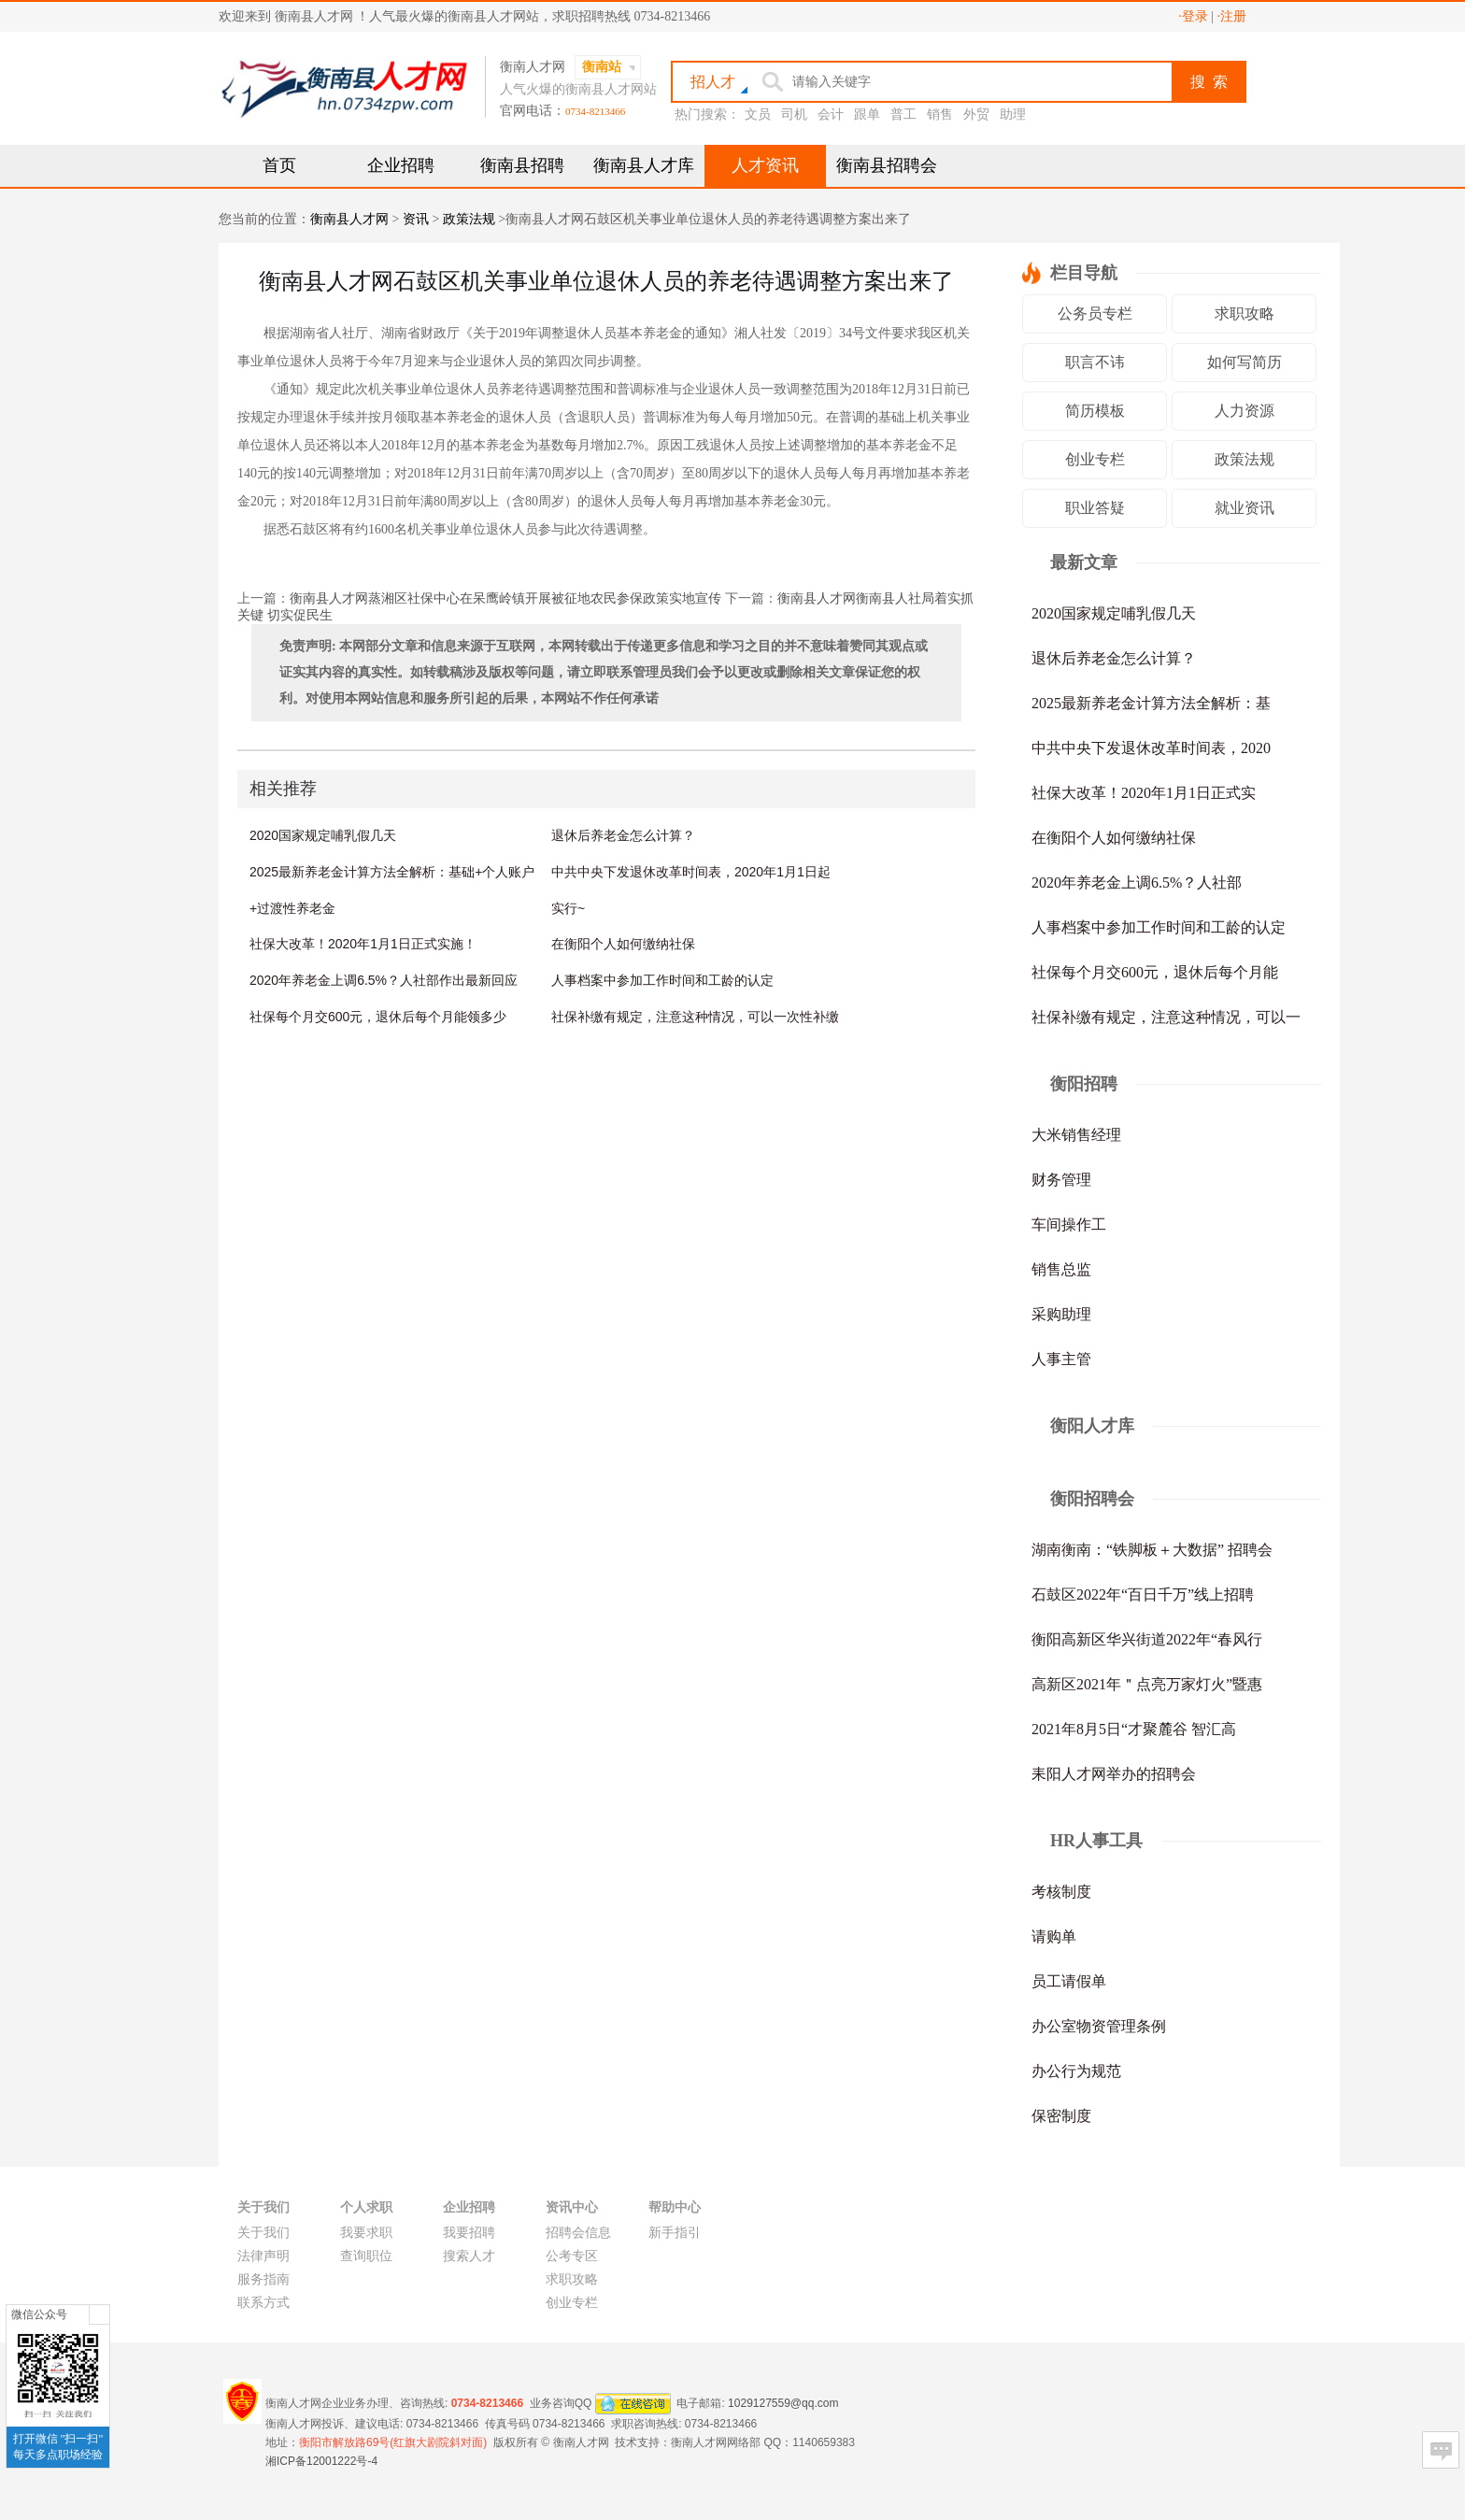 Image resolution: width=1465 pixels, height=2520 pixels. What do you see at coordinates (377, 1016) in the screenshot?
I see `社保每个月交600元，退休后每个月能领多少` at bounding box center [377, 1016].